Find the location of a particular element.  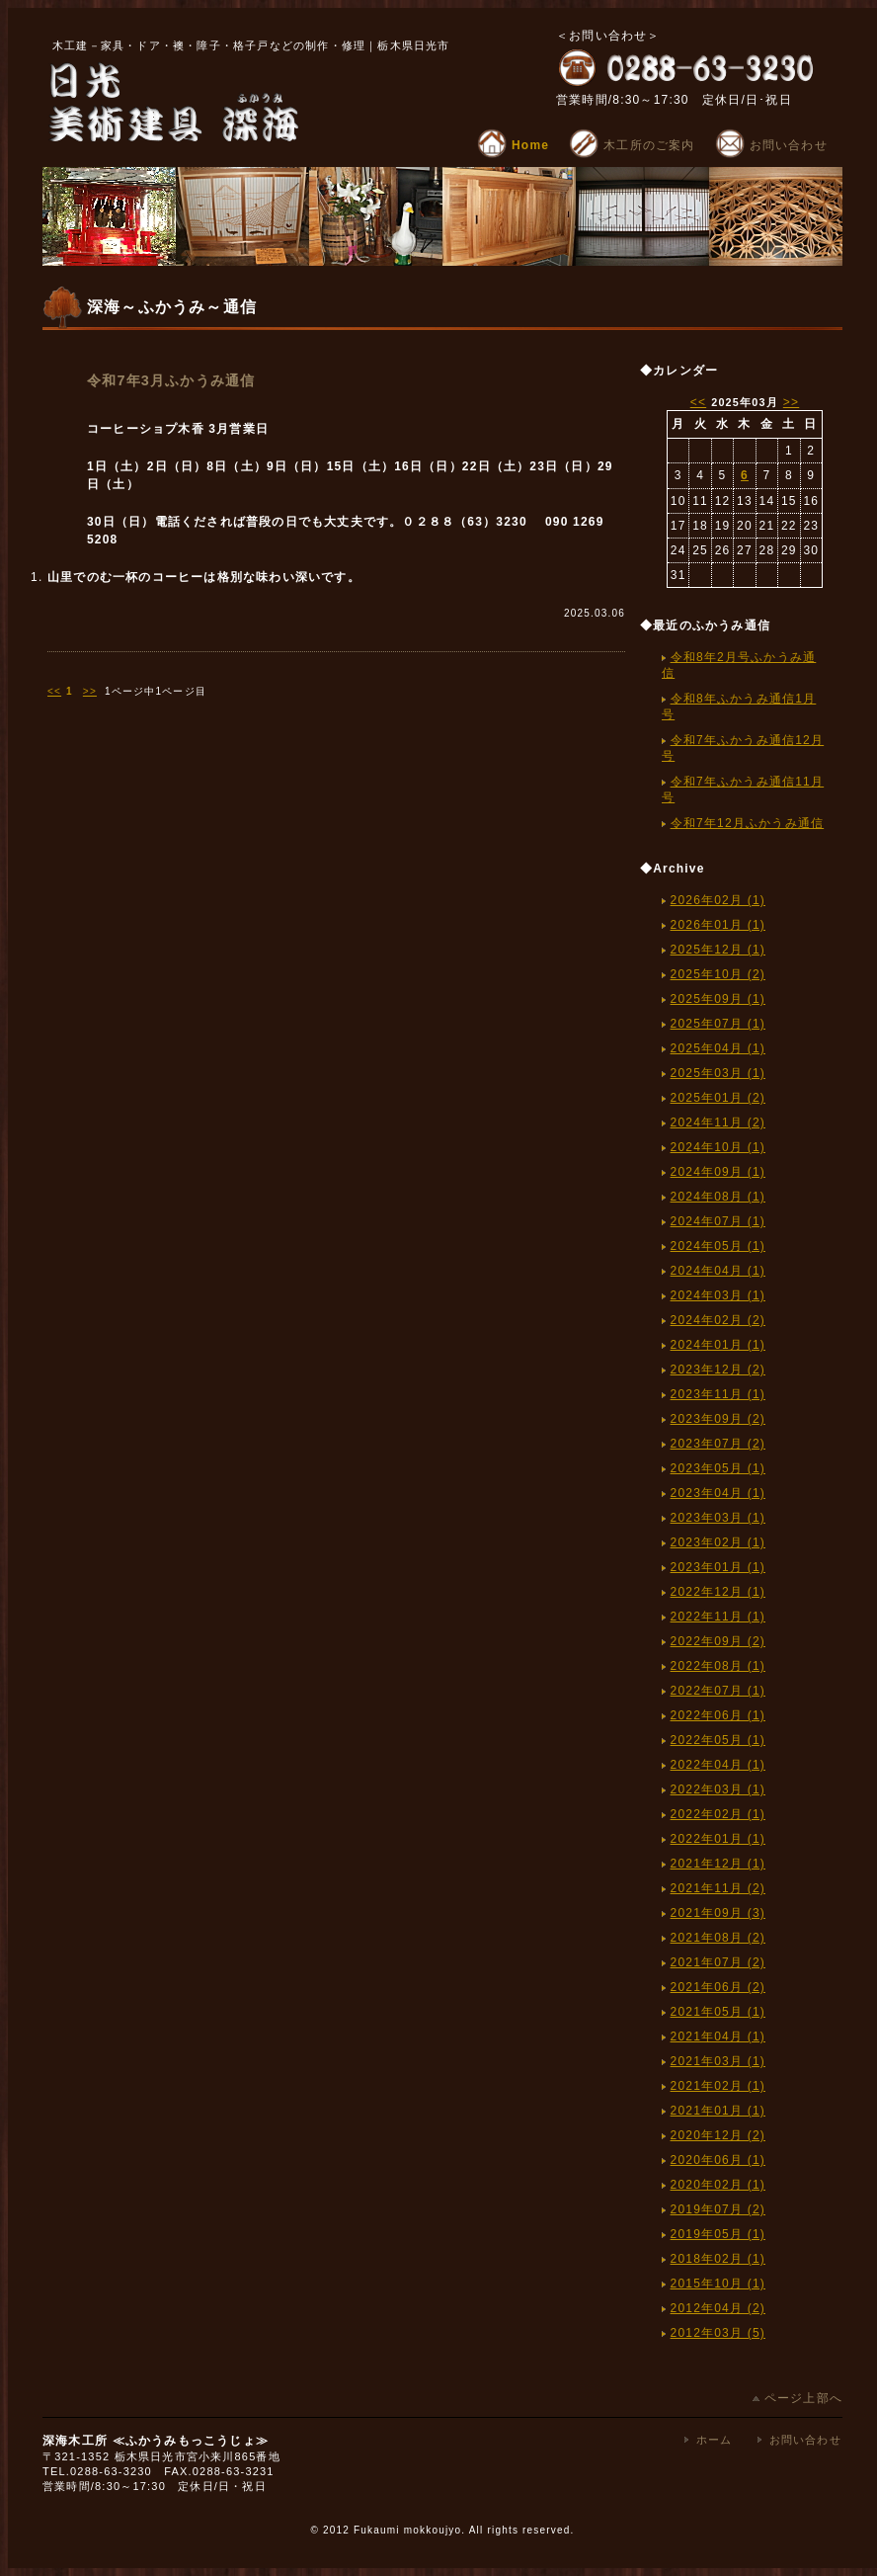

2019年05月 (1) is located at coordinates (718, 2234).